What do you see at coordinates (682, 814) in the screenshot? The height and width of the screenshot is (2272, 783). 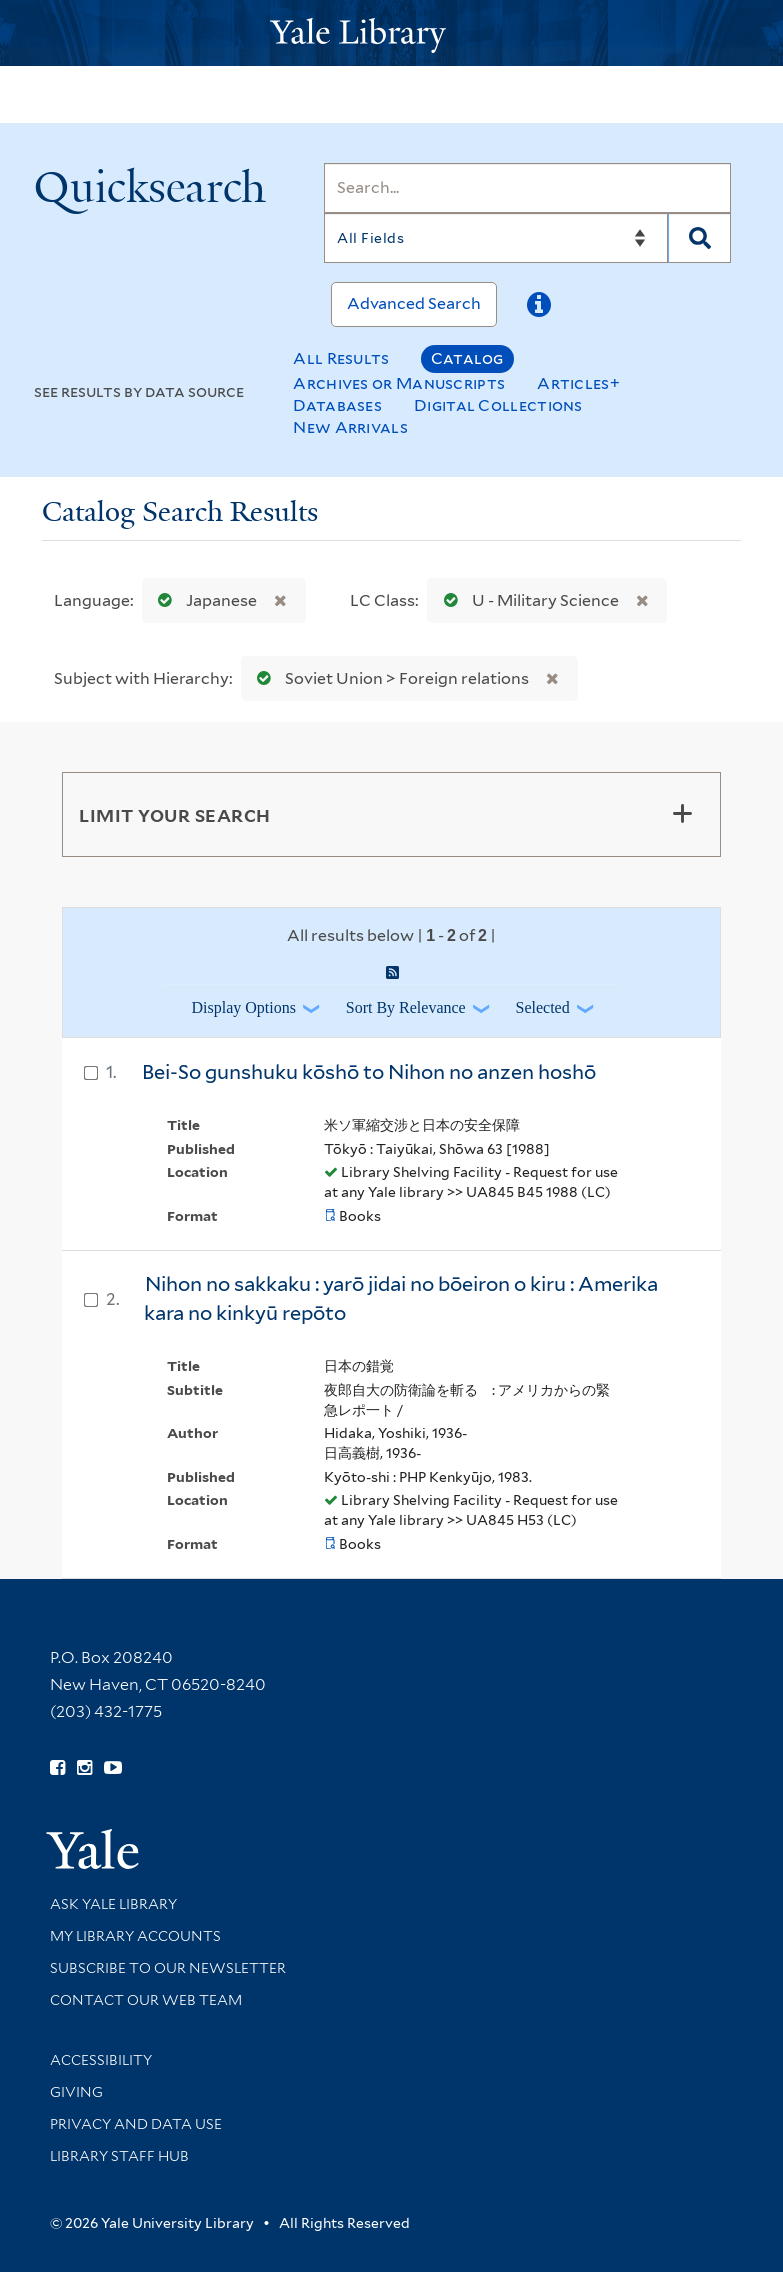 I see `[Toggle facets]` at bounding box center [682, 814].